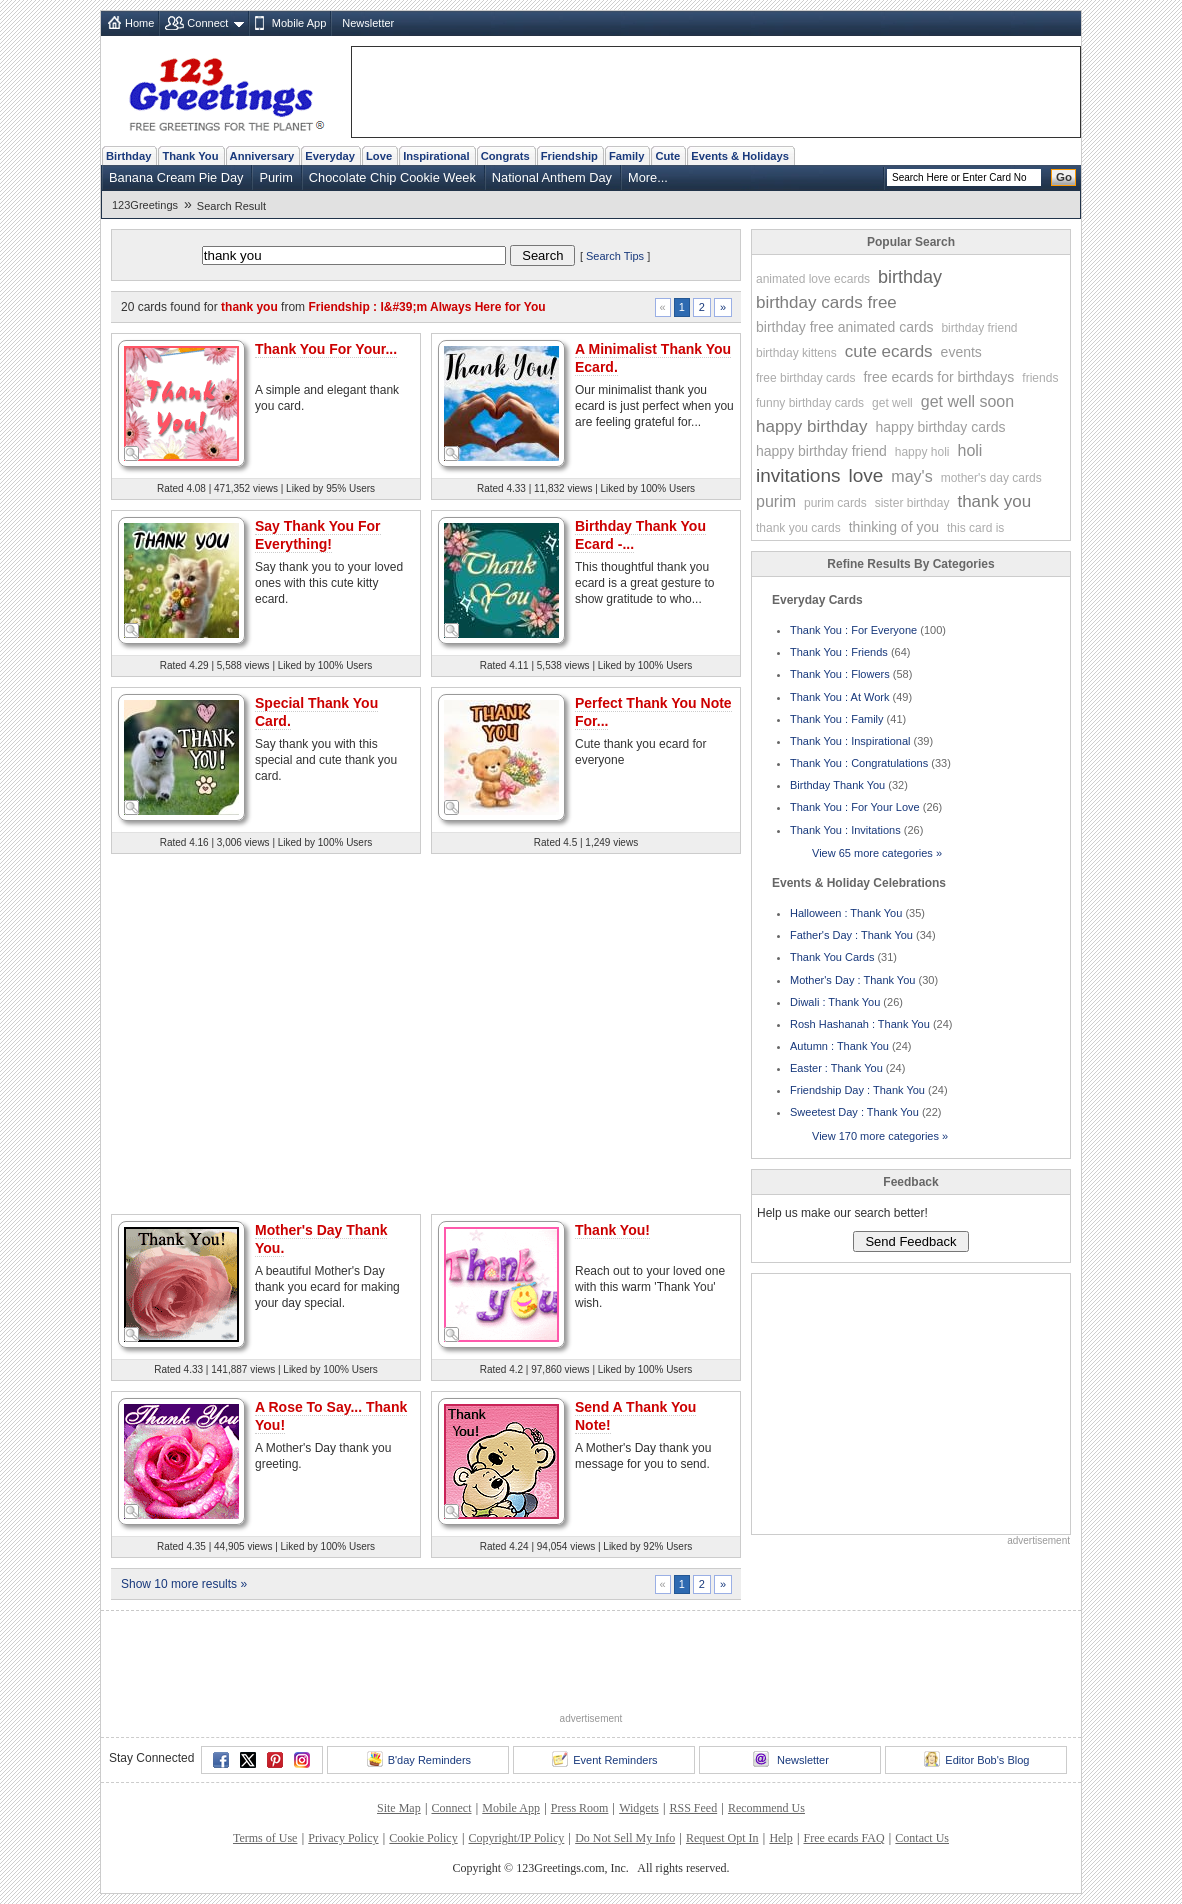 The image size is (1182, 1904). What do you see at coordinates (612, 1230) in the screenshot?
I see `Thank You!` at bounding box center [612, 1230].